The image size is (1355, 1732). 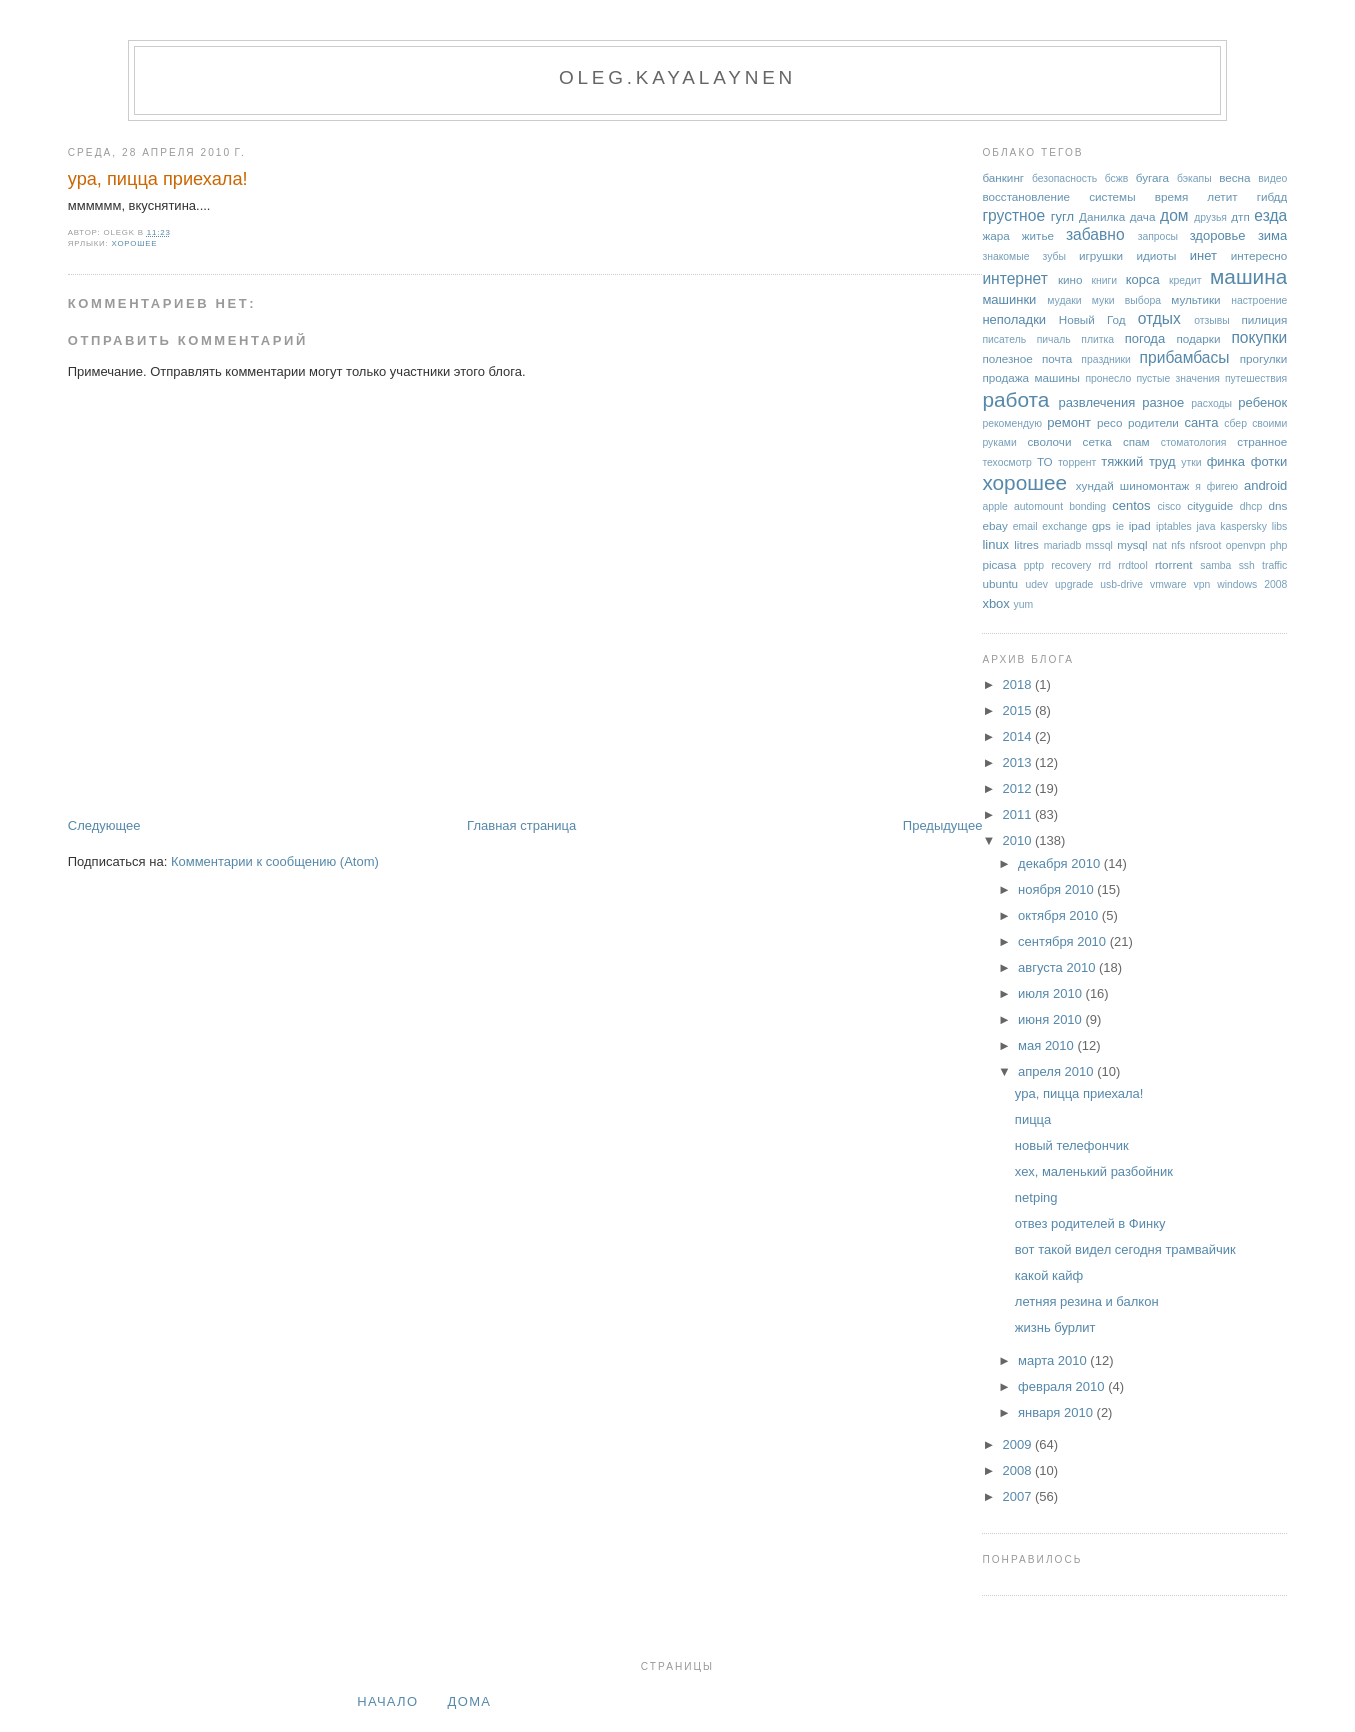 What do you see at coordinates (1007, 358) in the screenshot?
I see `полезное` at bounding box center [1007, 358].